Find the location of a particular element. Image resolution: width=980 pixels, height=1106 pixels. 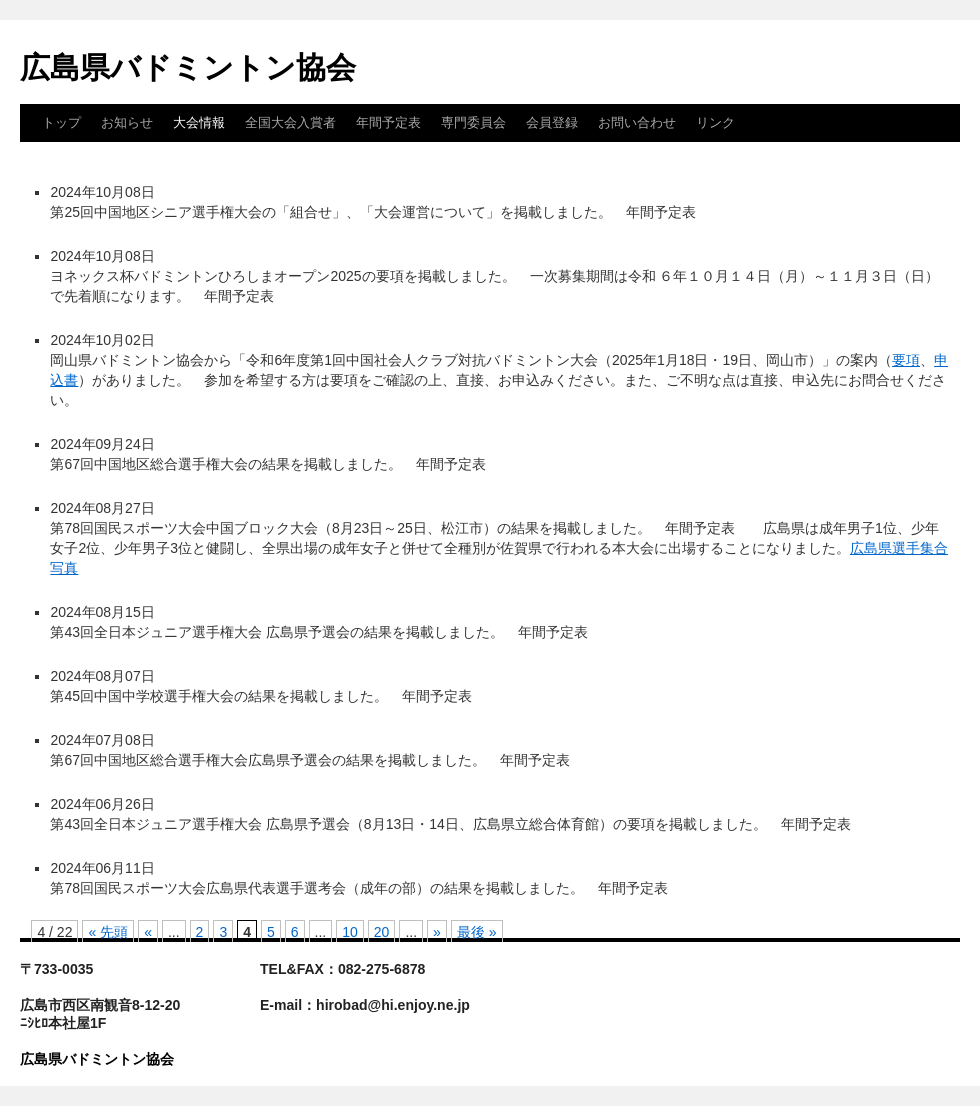

« [前のページ] is located at coordinates (148, 932).